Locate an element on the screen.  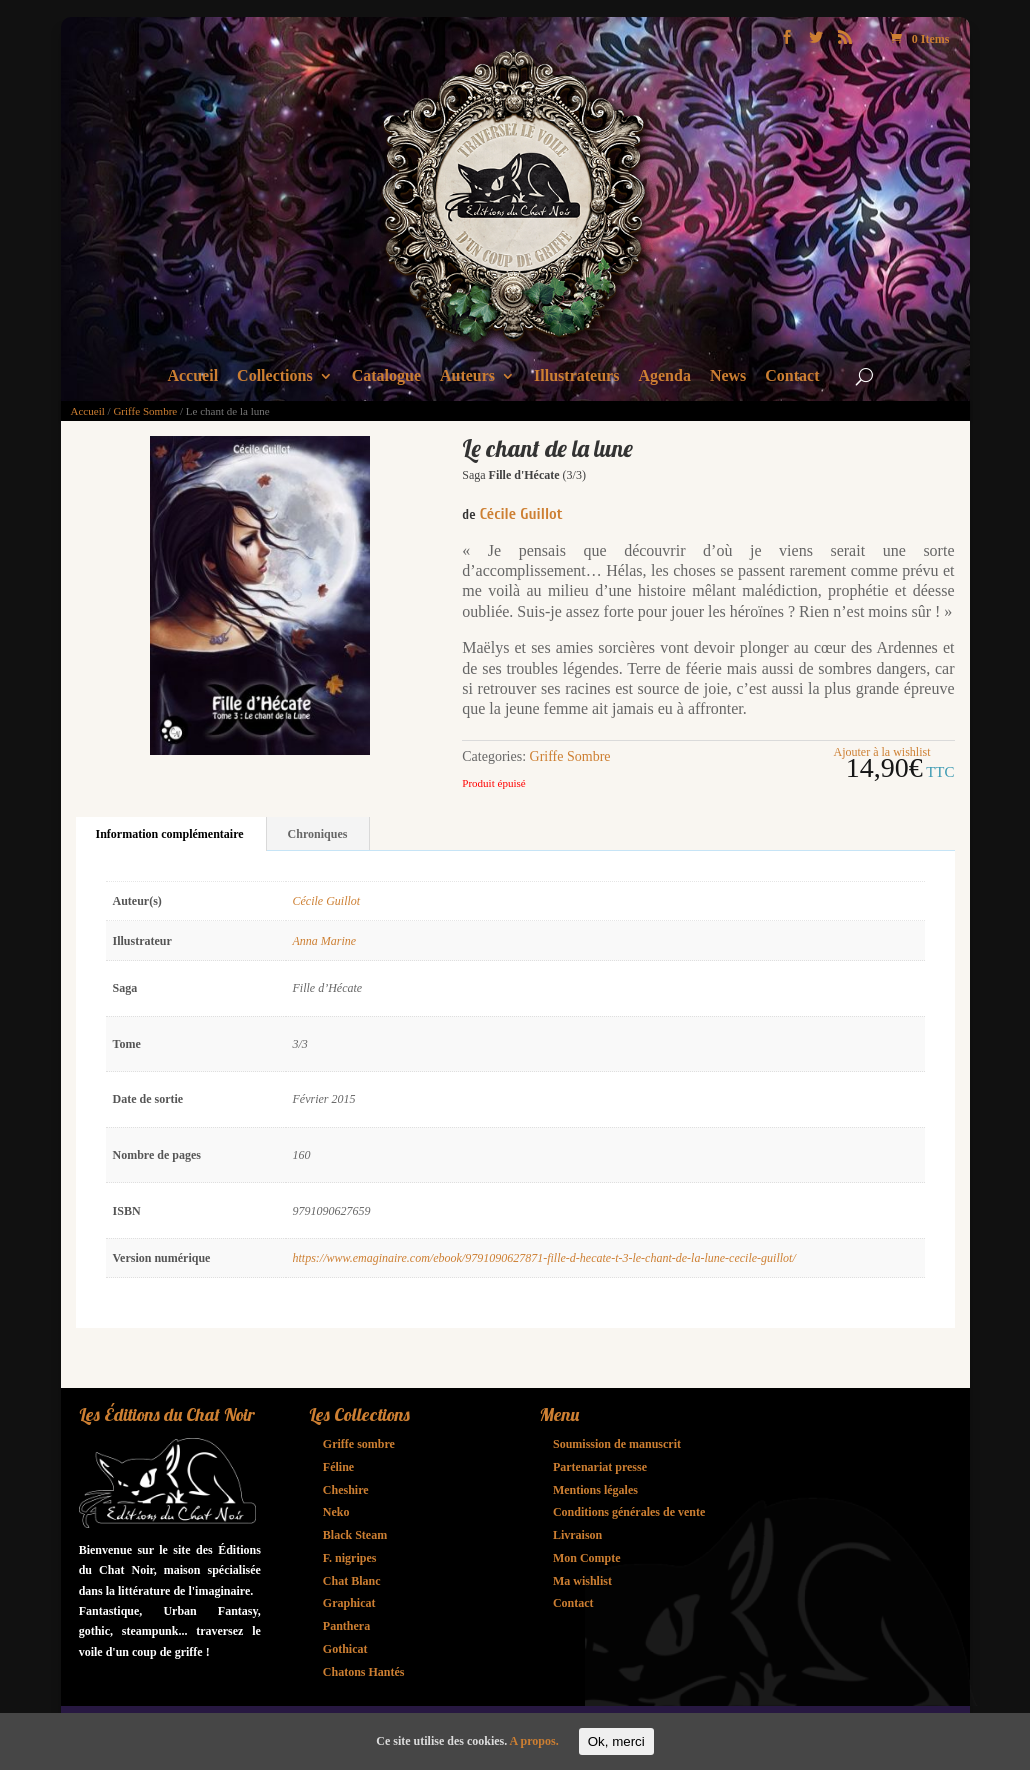
Partenariat presse is located at coordinates (600, 1467).